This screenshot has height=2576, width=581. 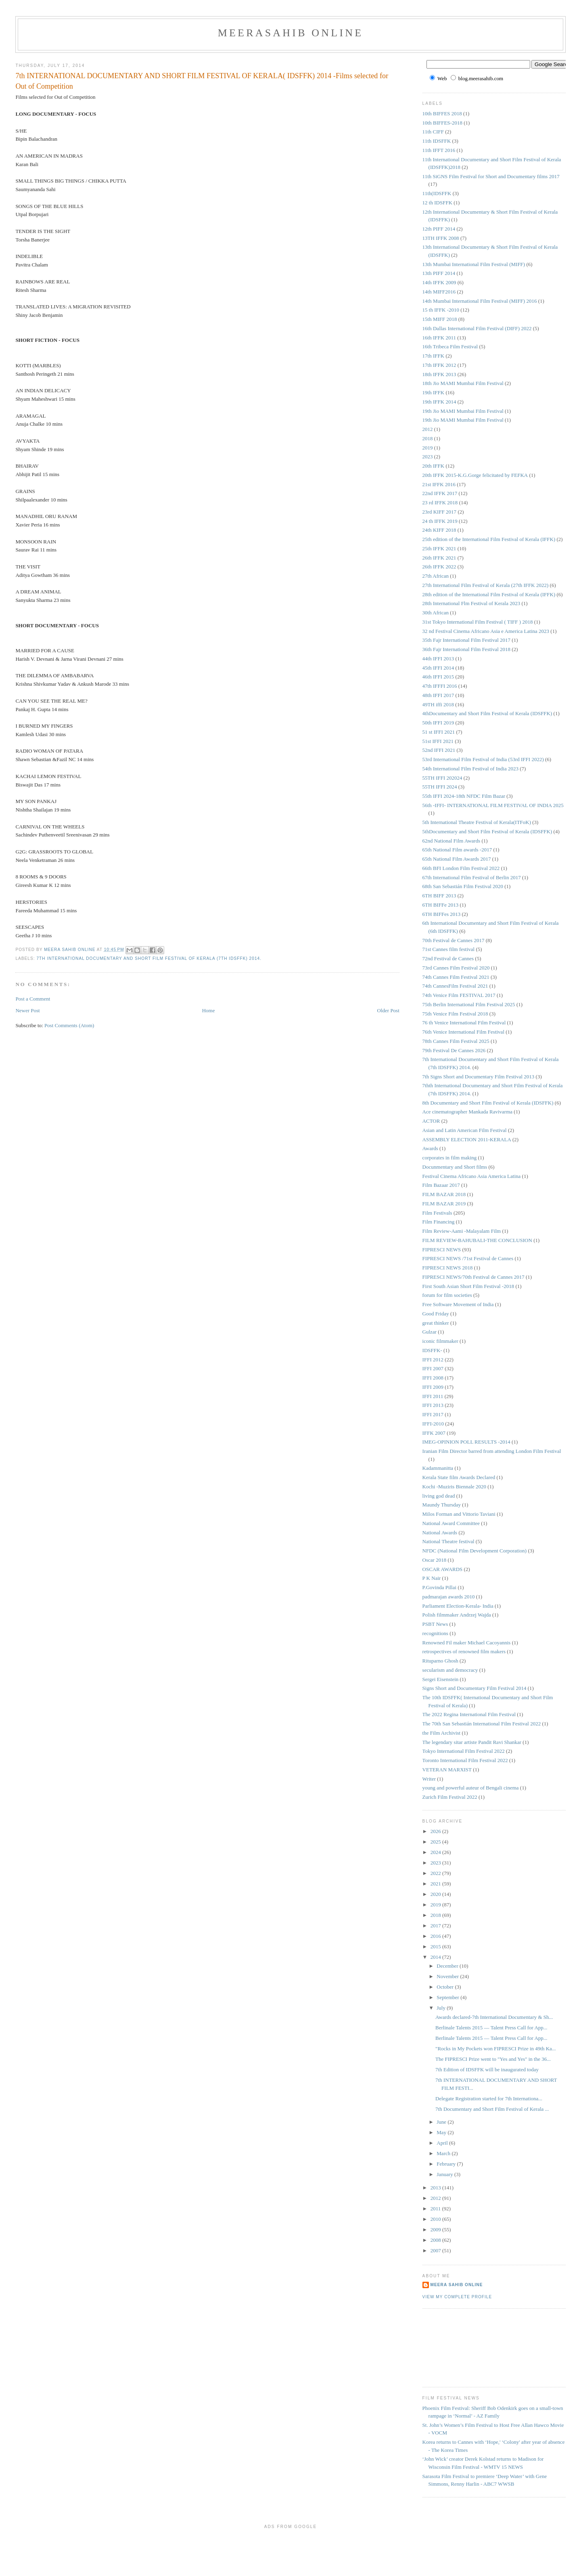 What do you see at coordinates (450, 1670) in the screenshot?
I see `secularism and democracy` at bounding box center [450, 1670].